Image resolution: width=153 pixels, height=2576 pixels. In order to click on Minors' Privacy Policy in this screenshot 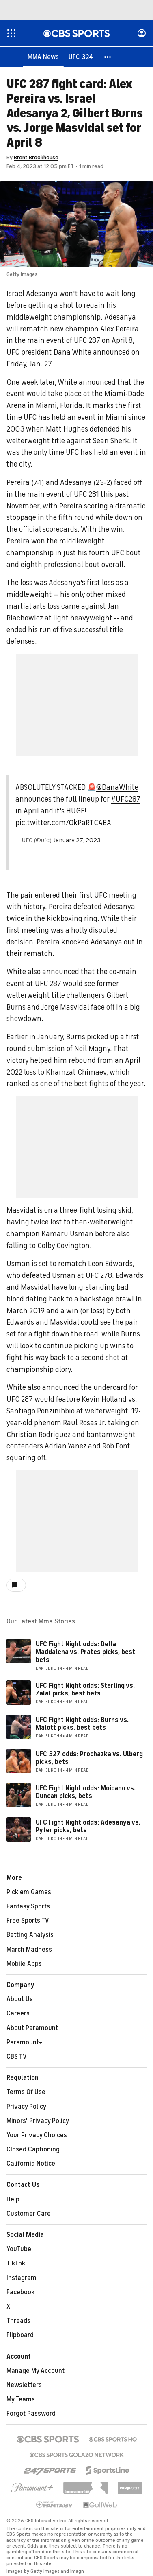, I will do `click(37, 2121)`.